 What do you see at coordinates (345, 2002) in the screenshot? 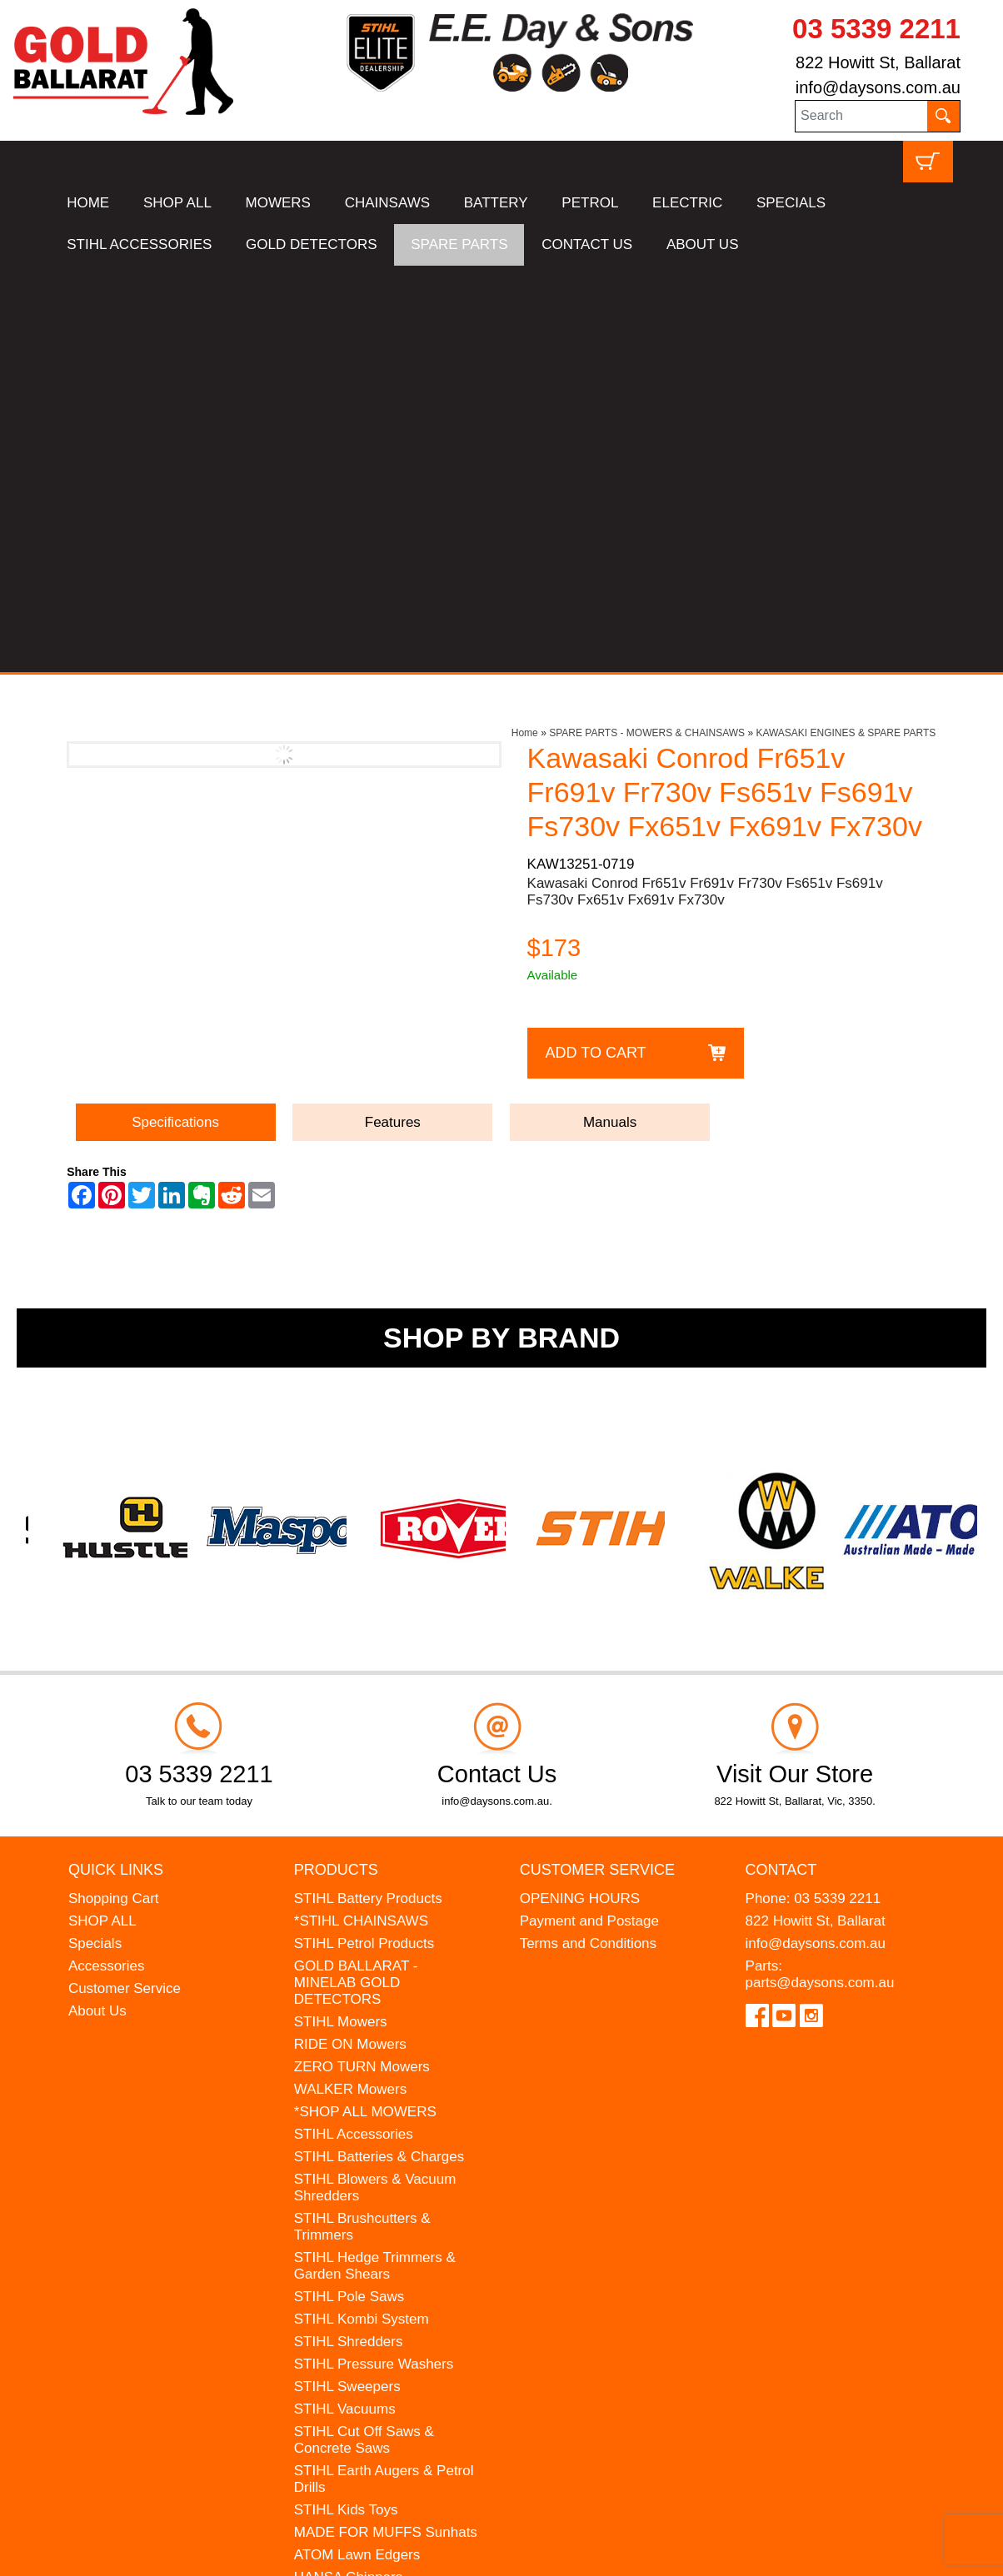
I see `STIHL Vacuums` at bounding box center [345, 2002].